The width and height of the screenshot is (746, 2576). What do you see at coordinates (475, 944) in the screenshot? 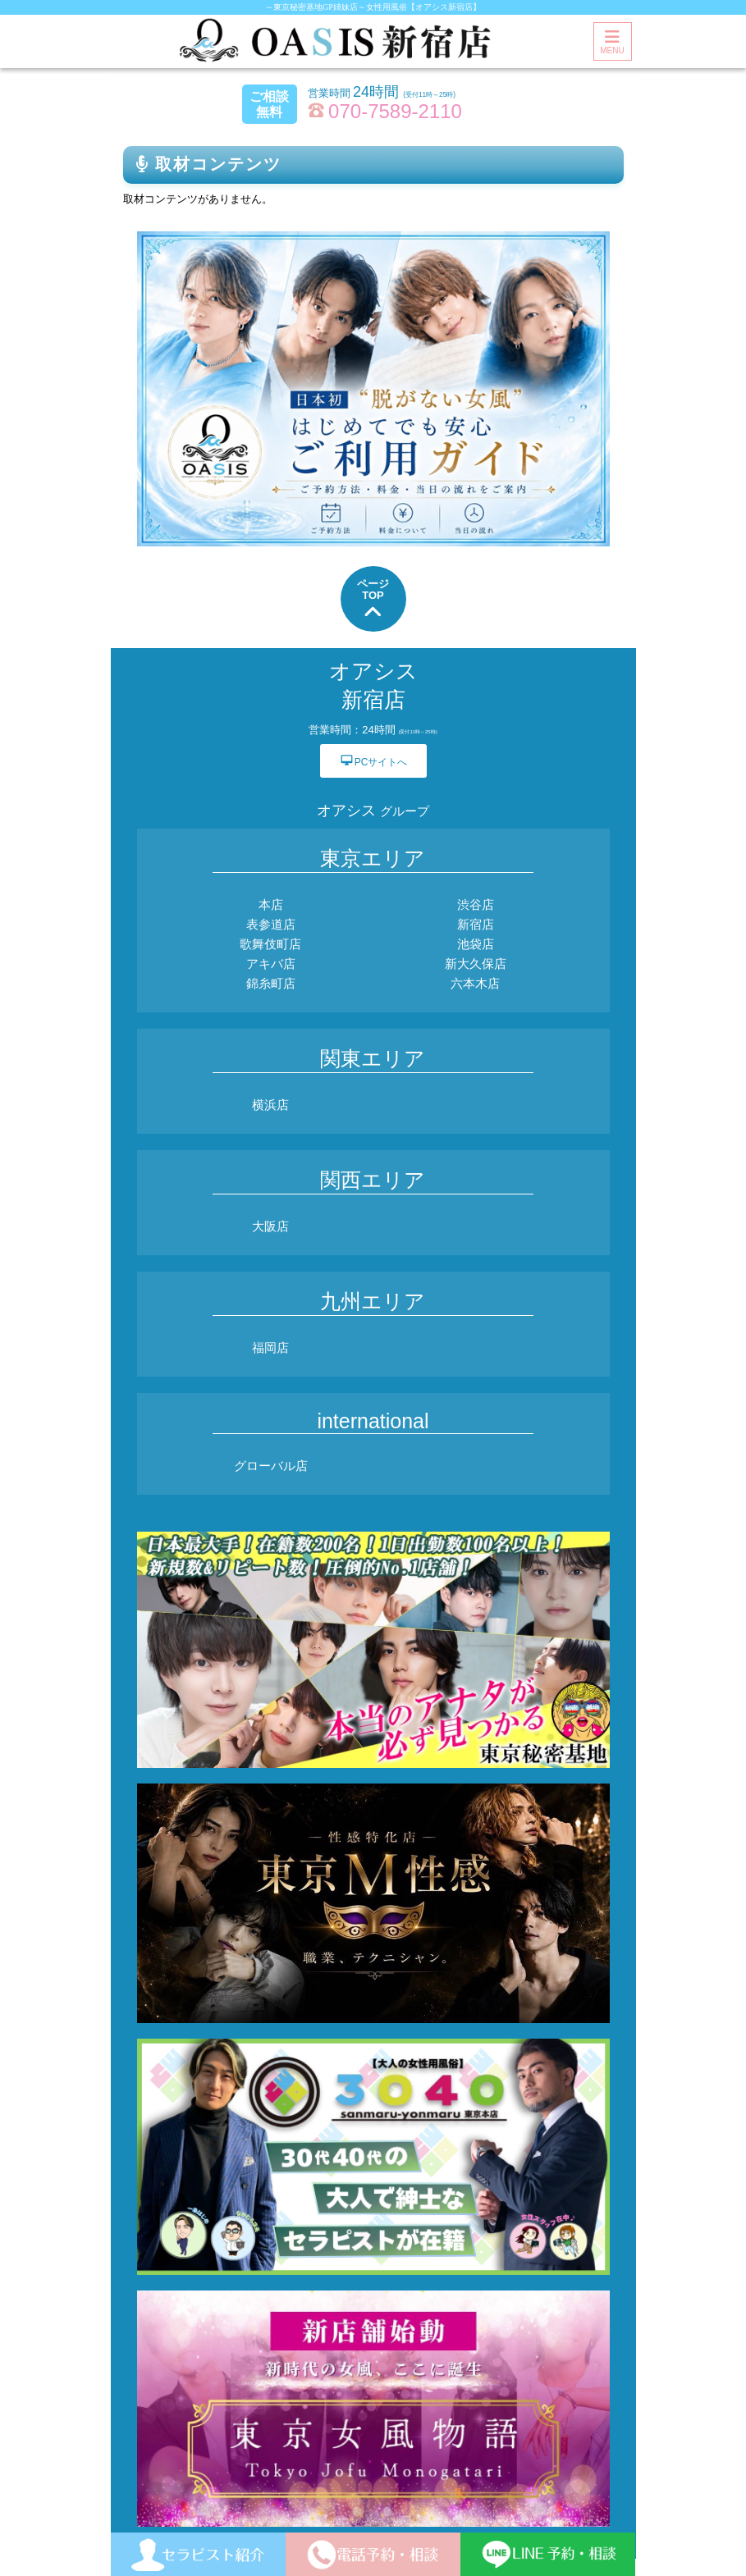
I see `池袋店` at bounding box center [475, 944].